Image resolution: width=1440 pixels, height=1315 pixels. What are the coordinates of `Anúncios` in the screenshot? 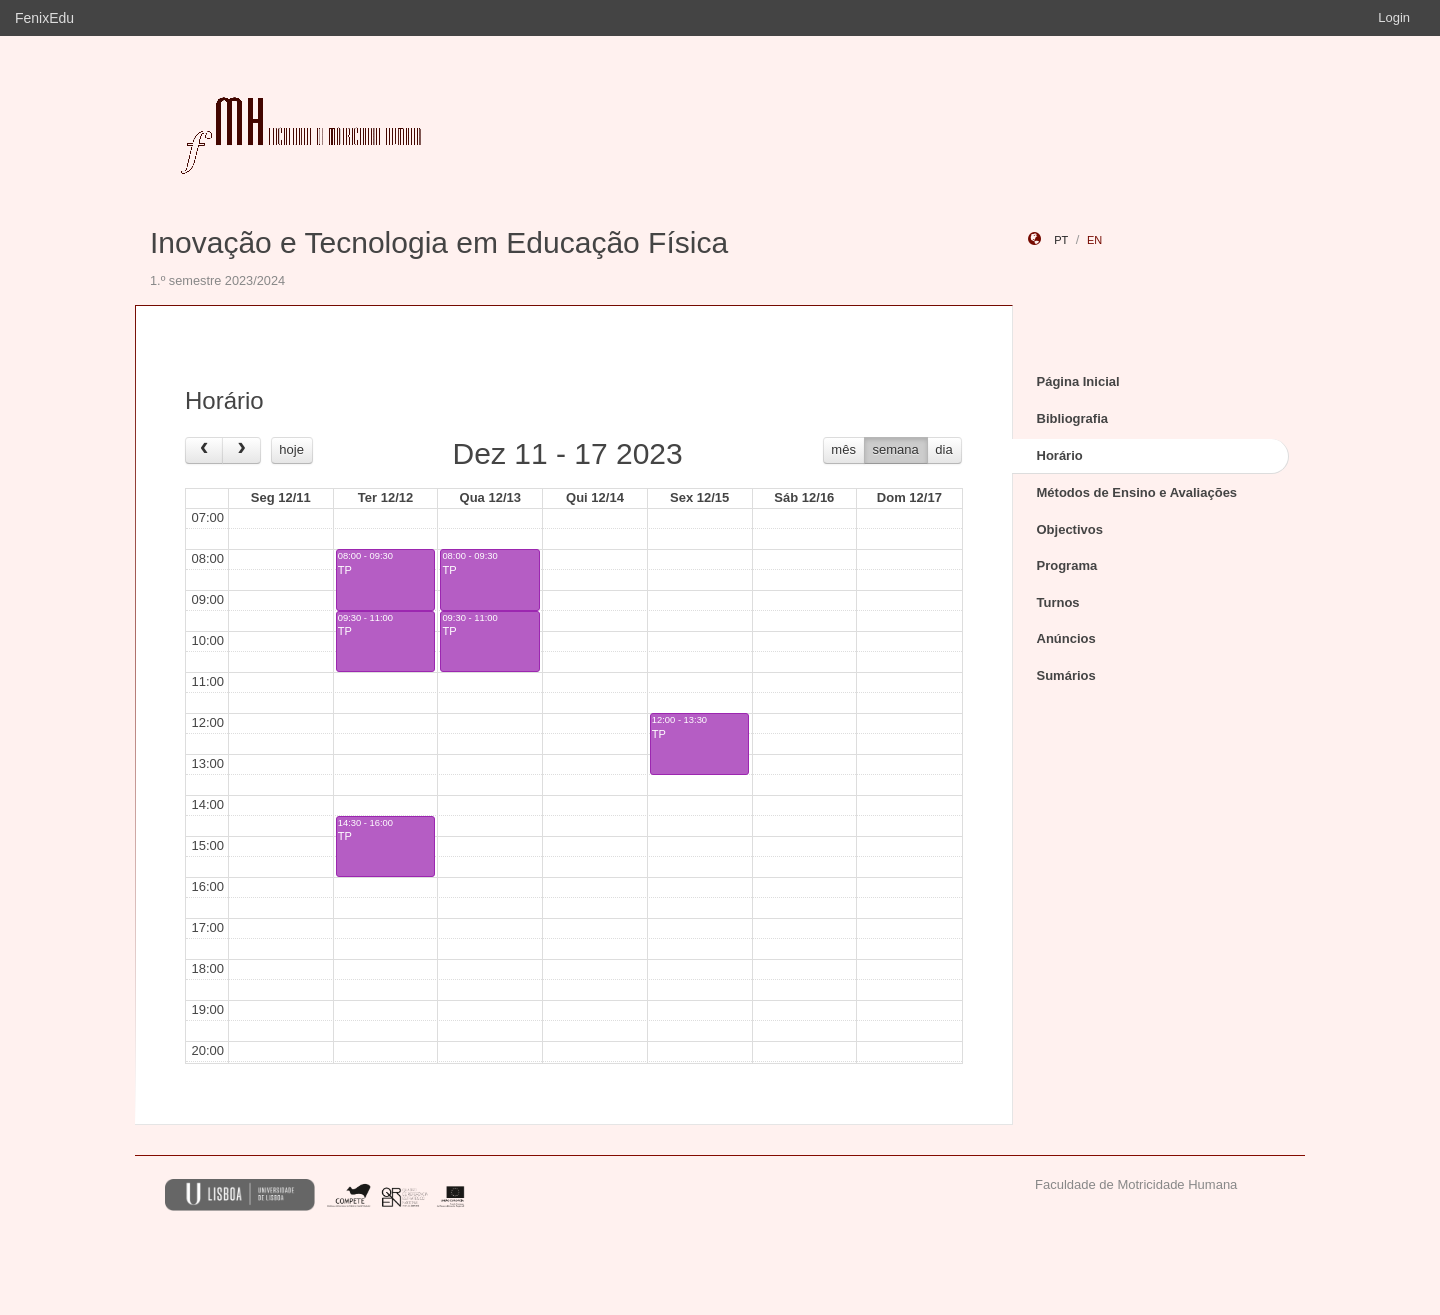 It's located at (1066, 638).